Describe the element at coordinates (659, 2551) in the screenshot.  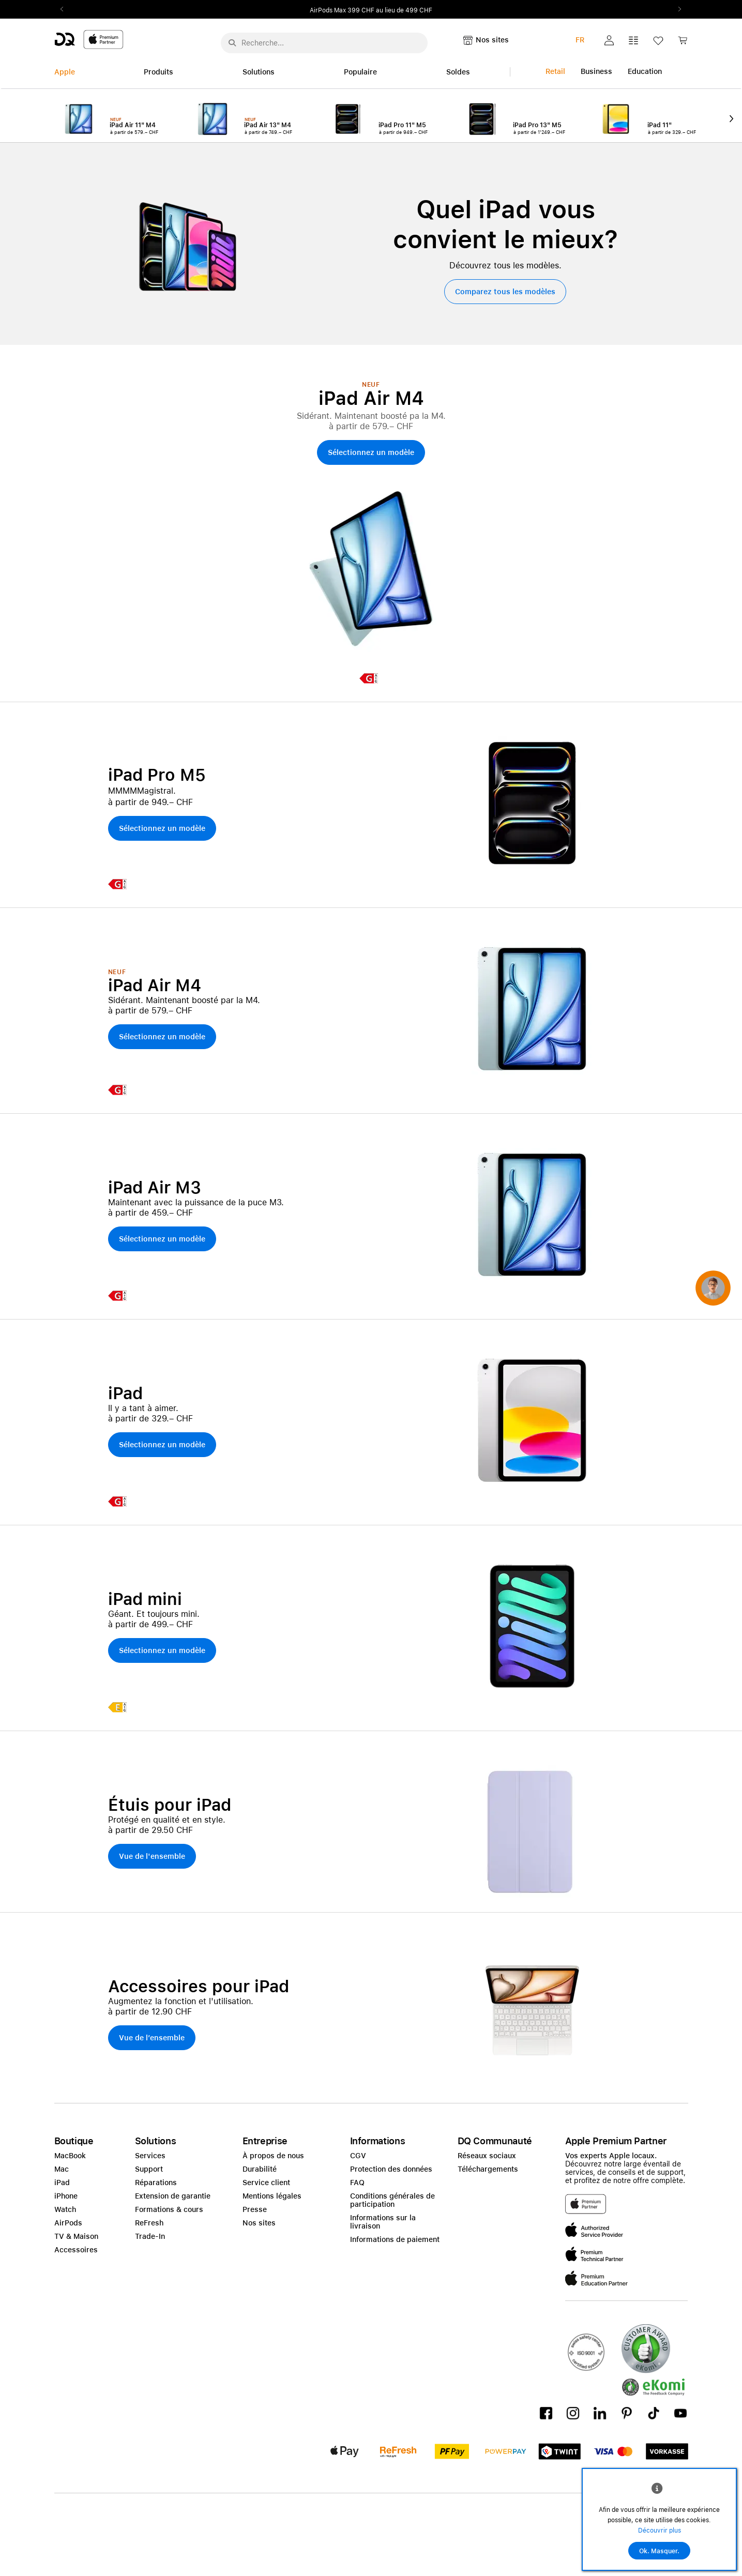
I see `Ok. Masquer.` at that location.